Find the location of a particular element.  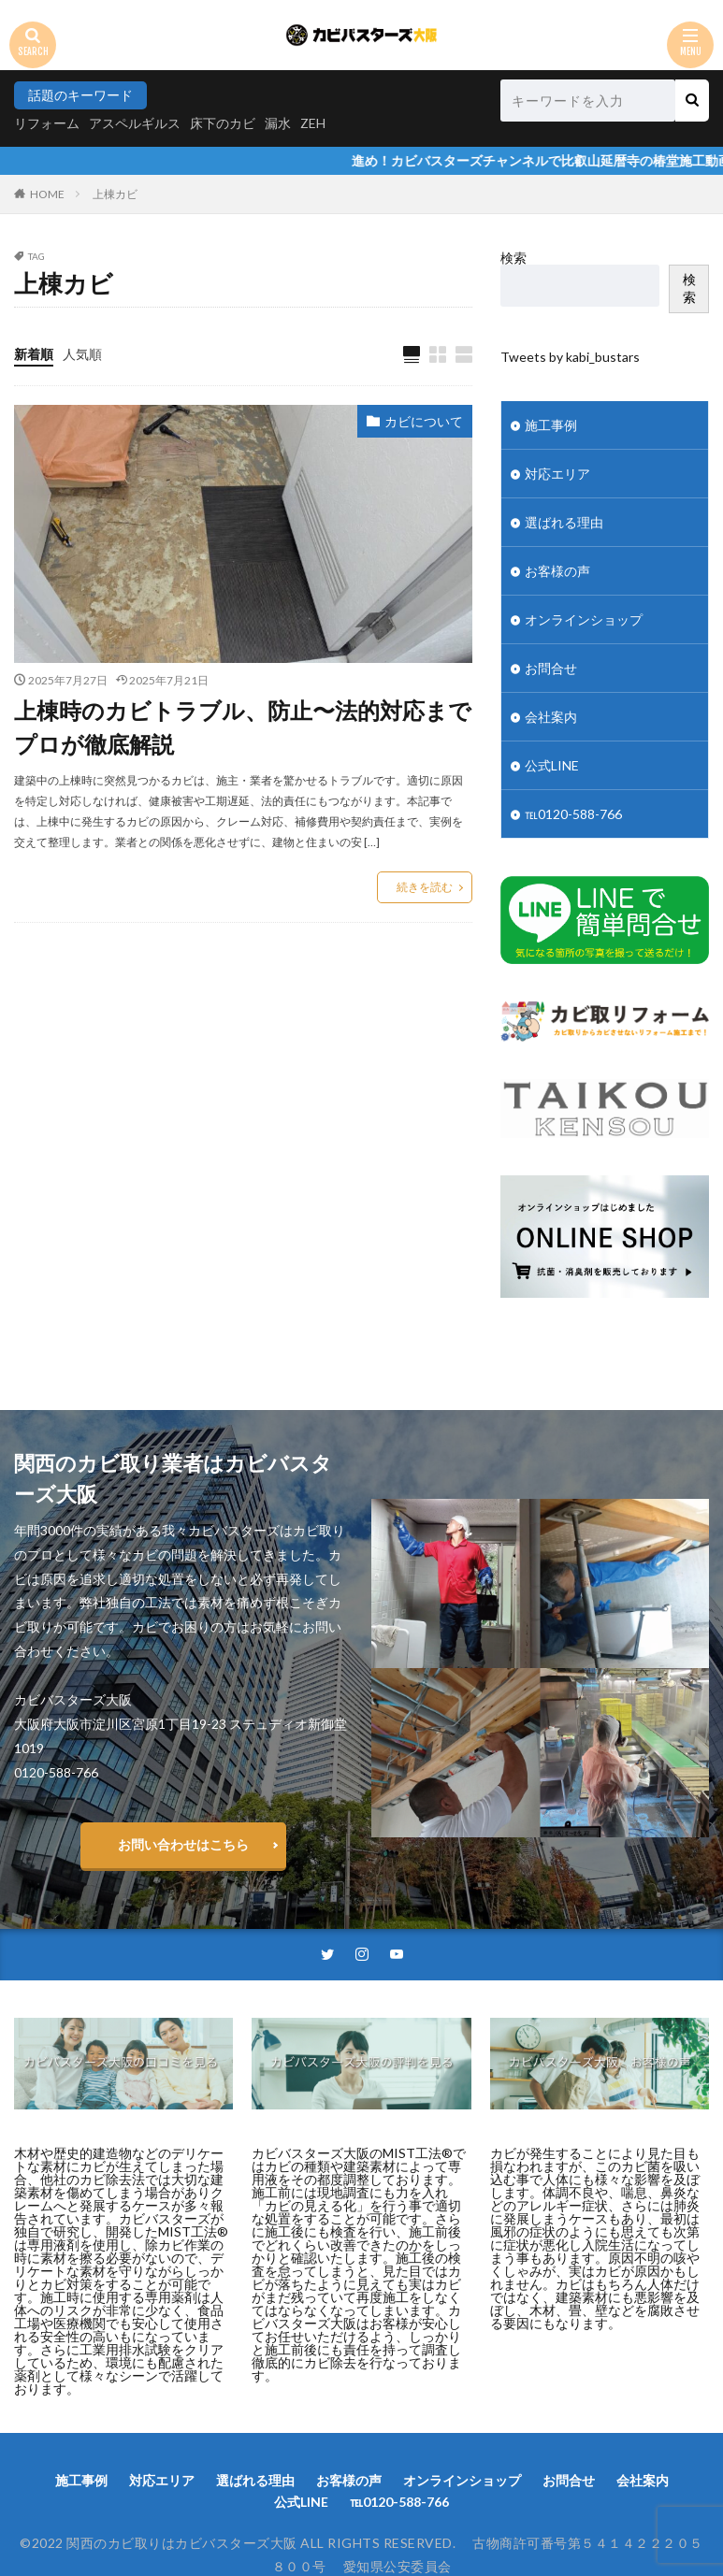

Tweets by kabi_bustars is located at coordinates (570, 357).